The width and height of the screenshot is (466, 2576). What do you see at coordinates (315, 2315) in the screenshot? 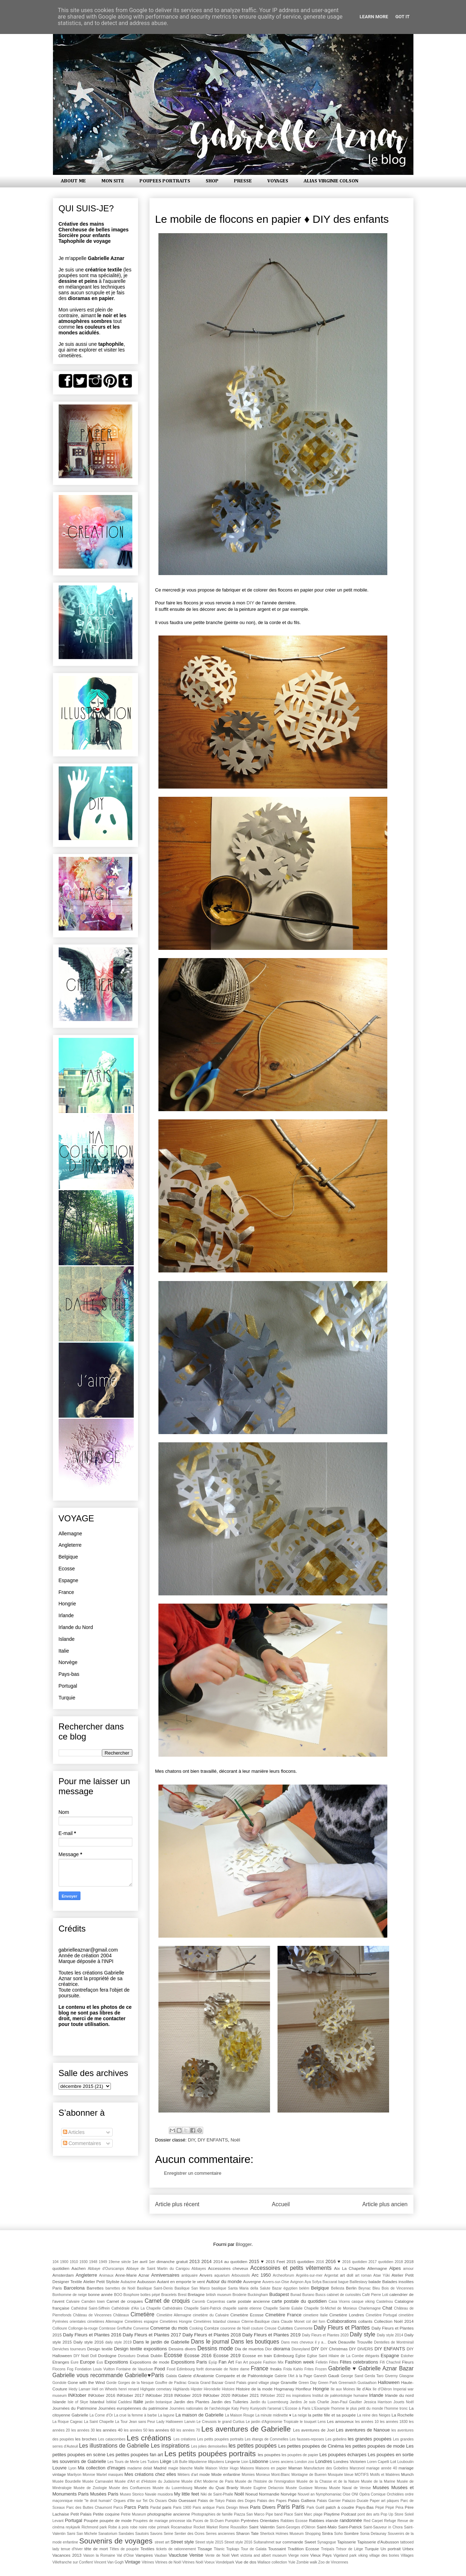
I see `cimetiere Italie` at bounding box center [315, 2315].